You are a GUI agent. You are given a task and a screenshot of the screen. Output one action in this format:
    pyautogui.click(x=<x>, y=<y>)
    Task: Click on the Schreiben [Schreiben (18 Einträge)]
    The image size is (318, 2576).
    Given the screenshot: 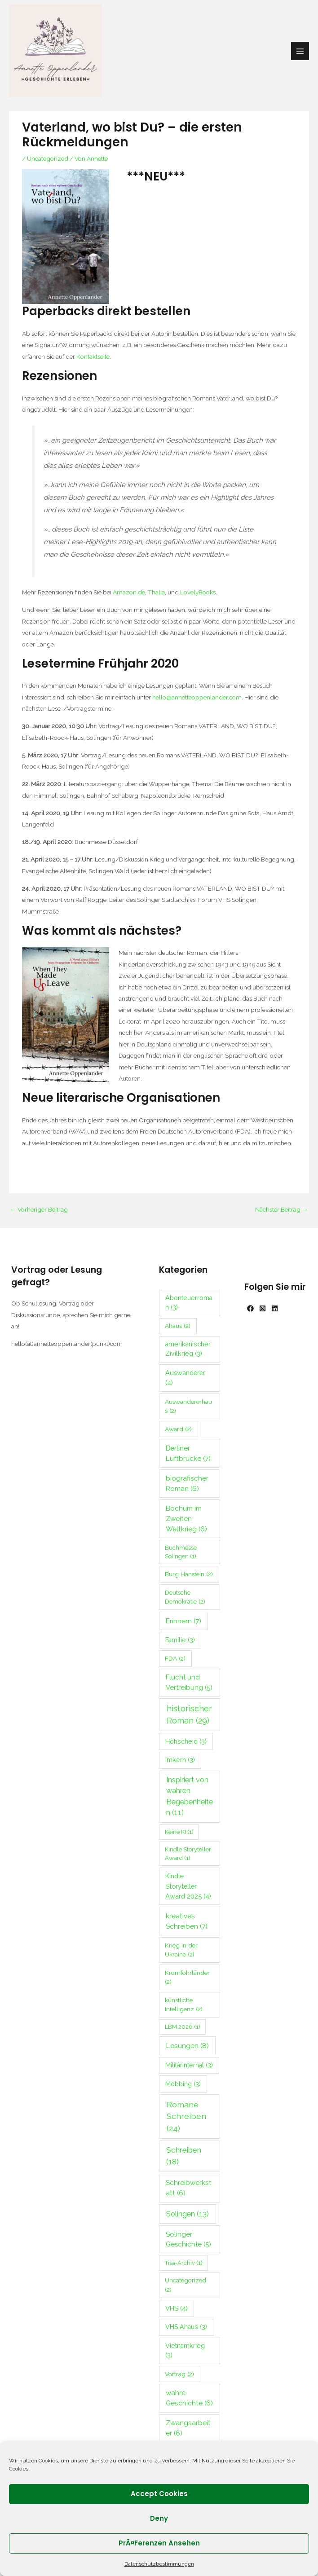 What is the action you would take?
    pyautogui.click(x=183, y=2155)
    